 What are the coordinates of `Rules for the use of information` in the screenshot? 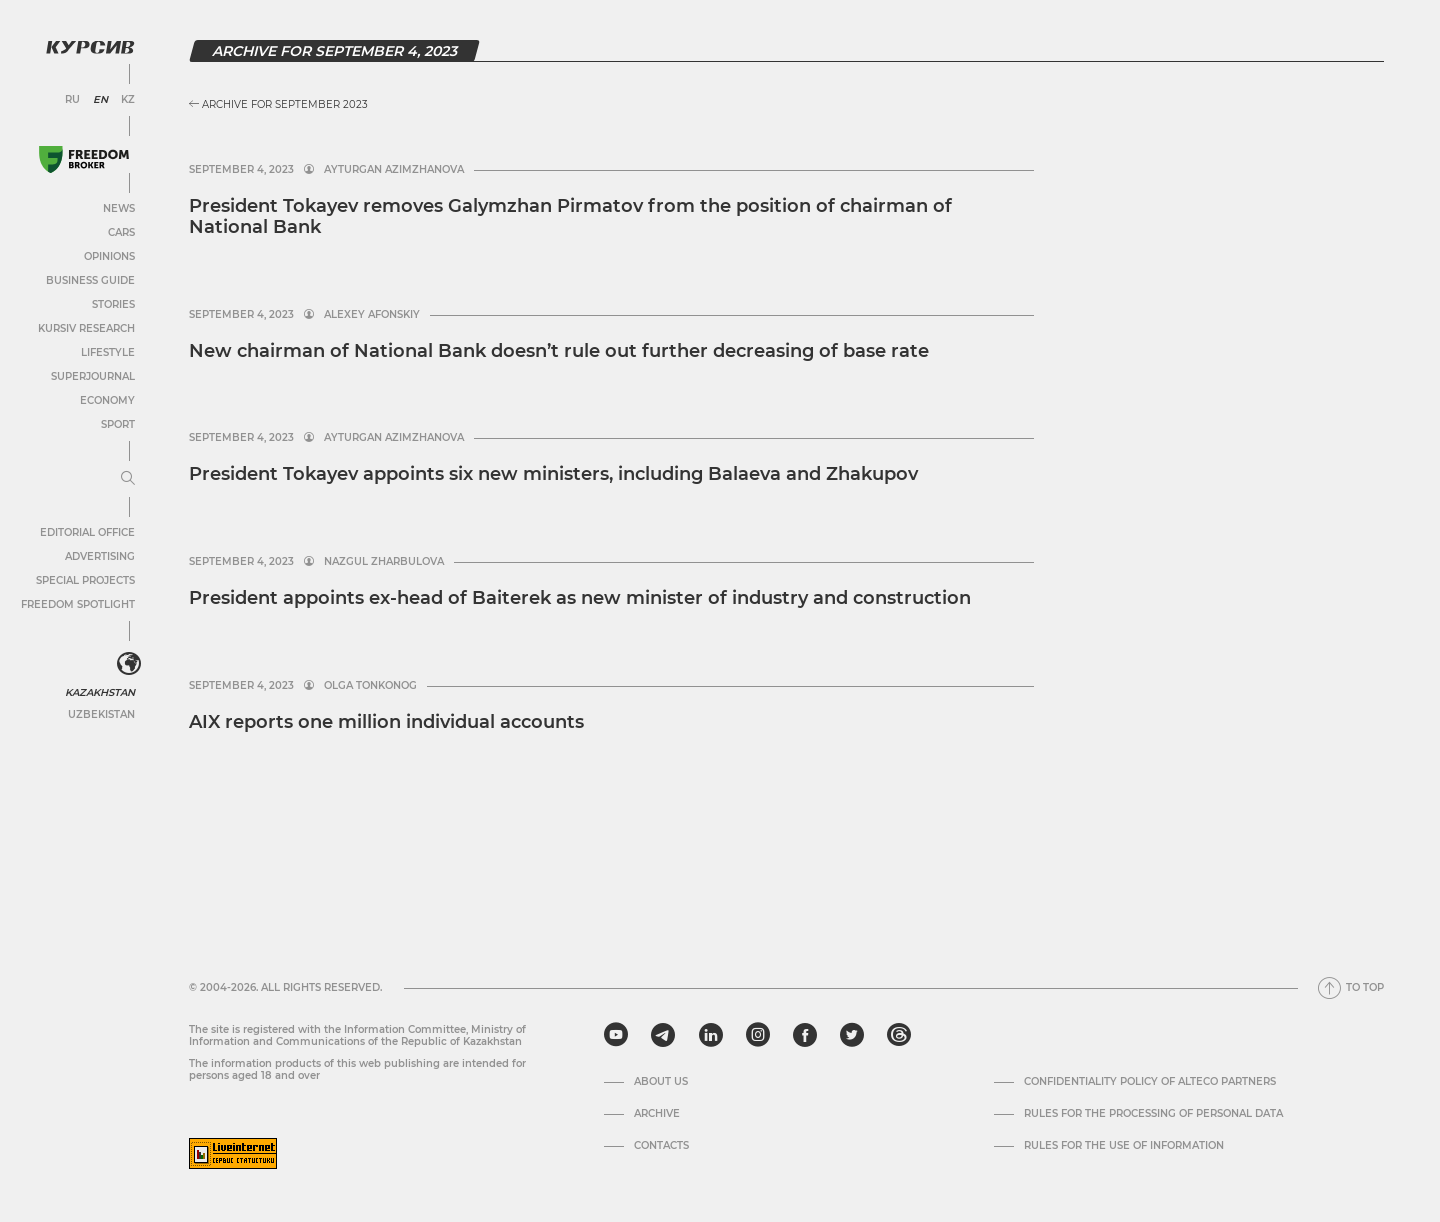 It's located at (1124, 1146).